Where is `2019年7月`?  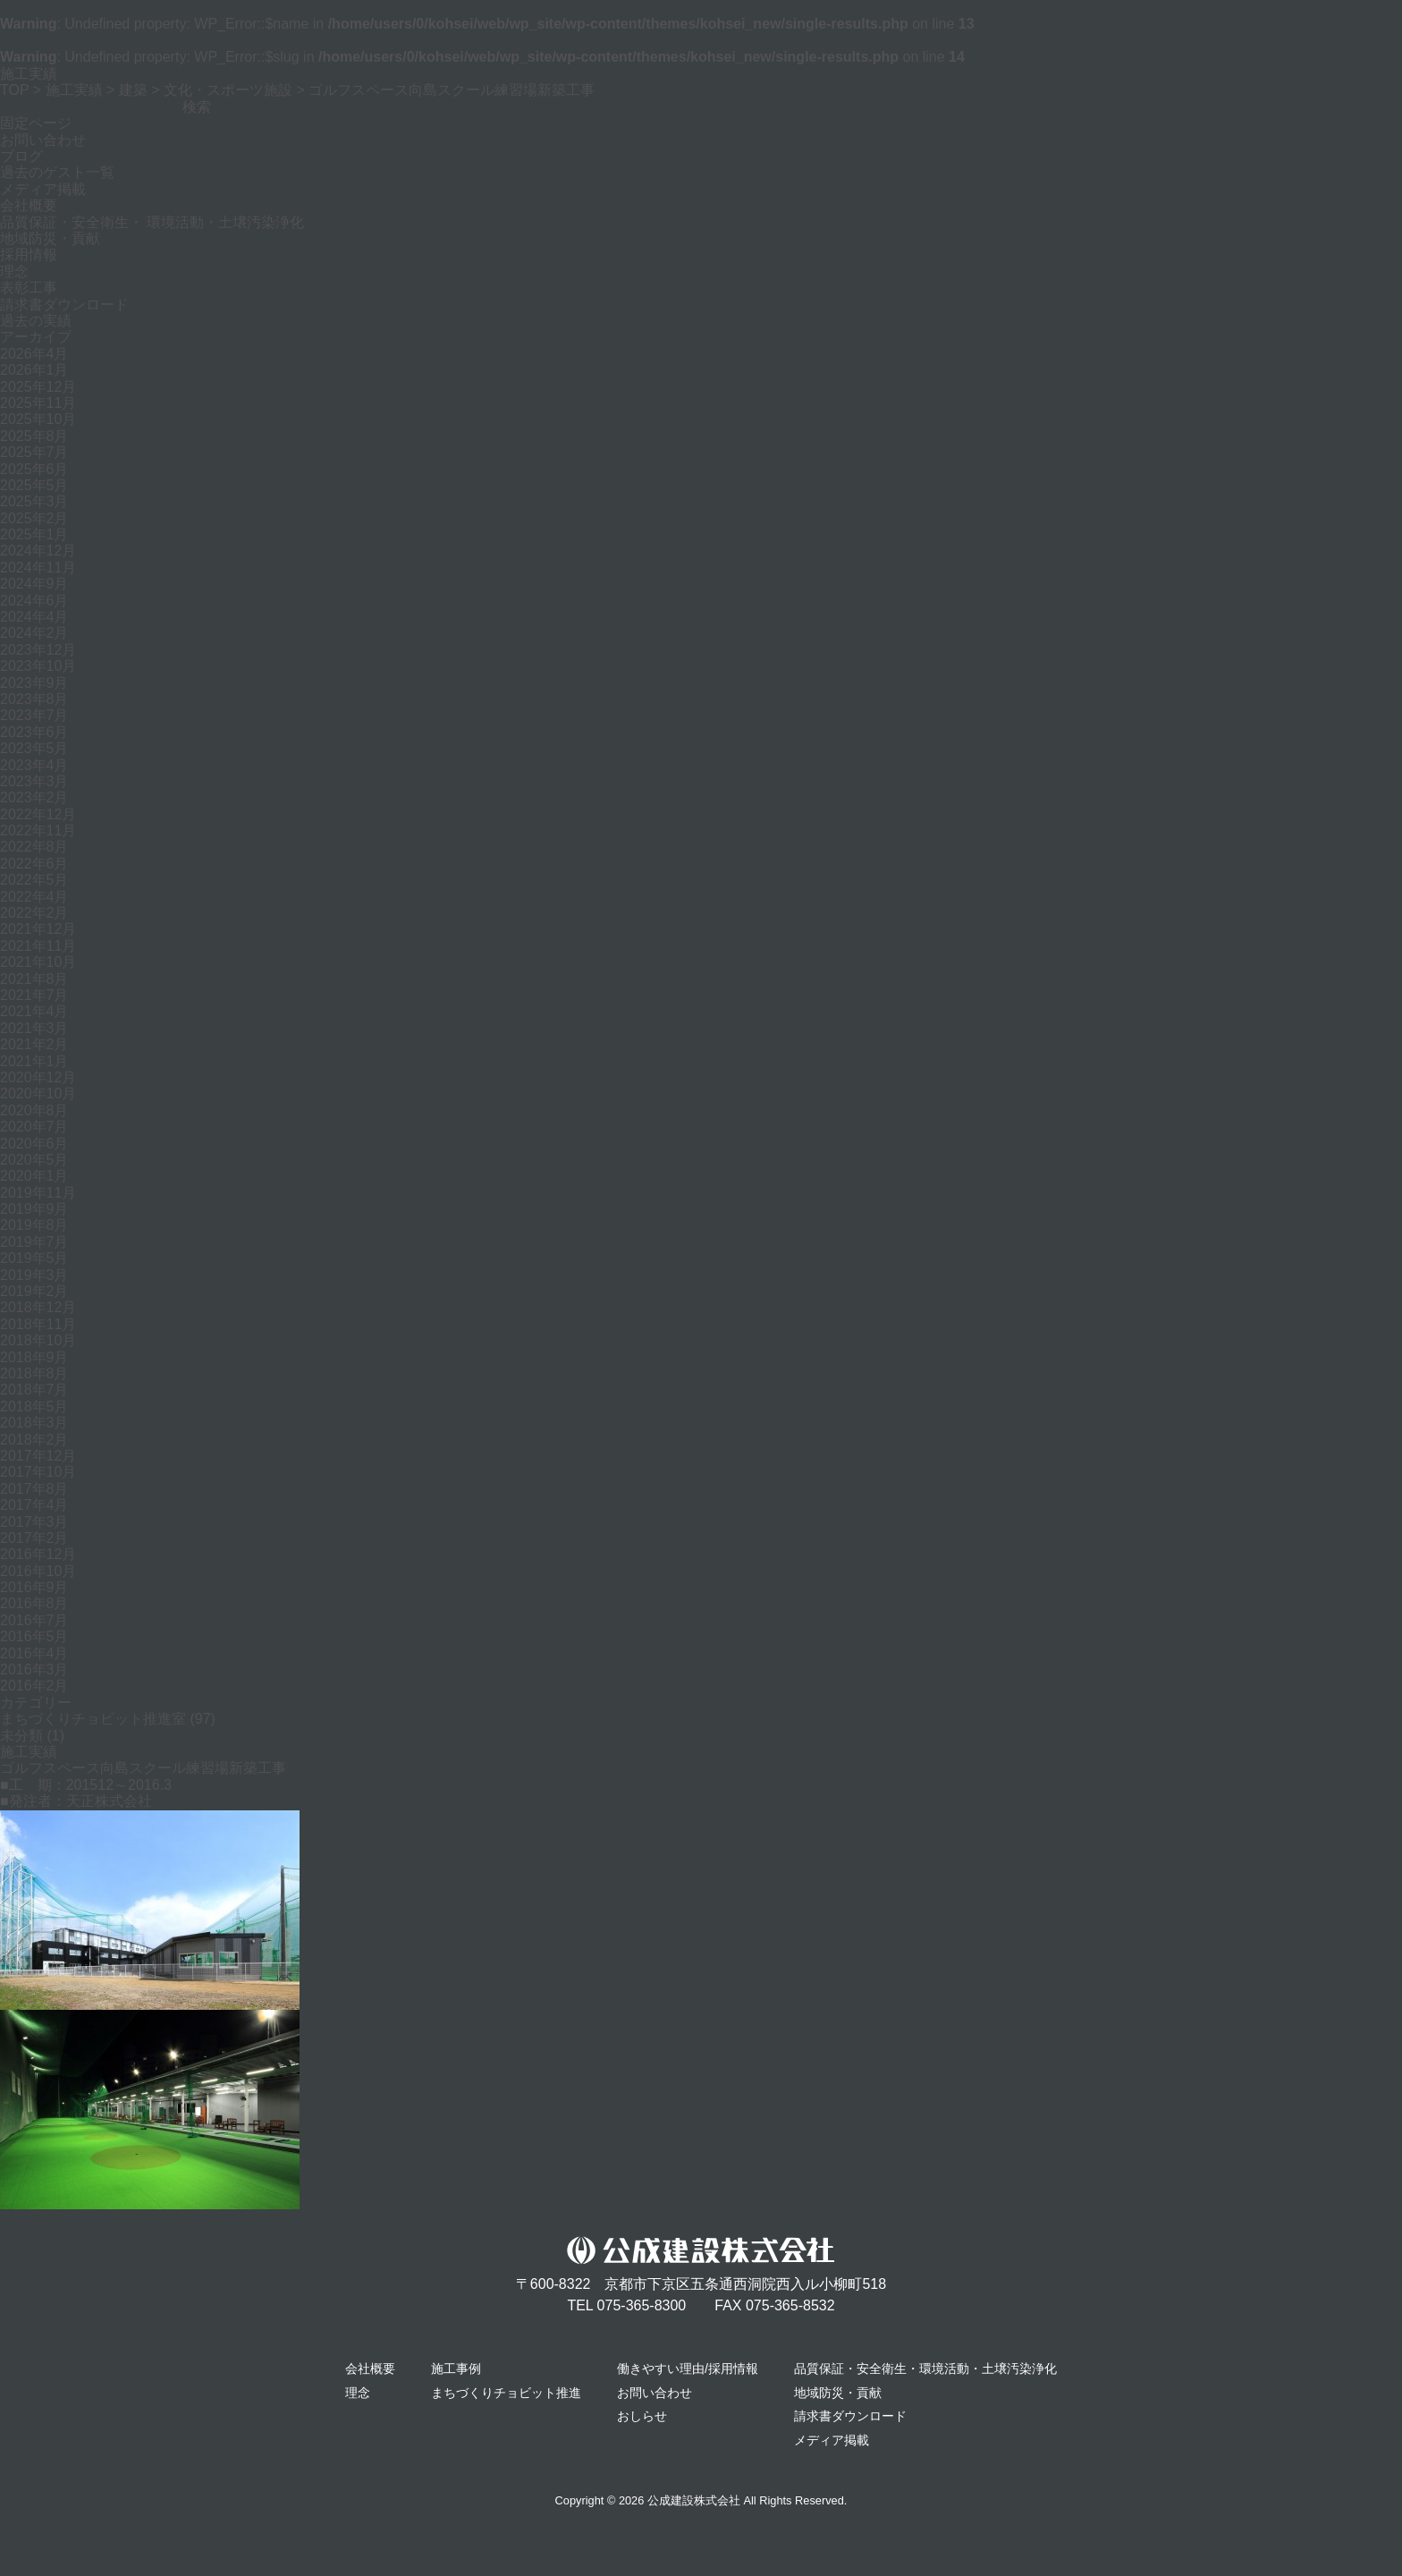
2019年7月 is located at coordinates (34, 1242).